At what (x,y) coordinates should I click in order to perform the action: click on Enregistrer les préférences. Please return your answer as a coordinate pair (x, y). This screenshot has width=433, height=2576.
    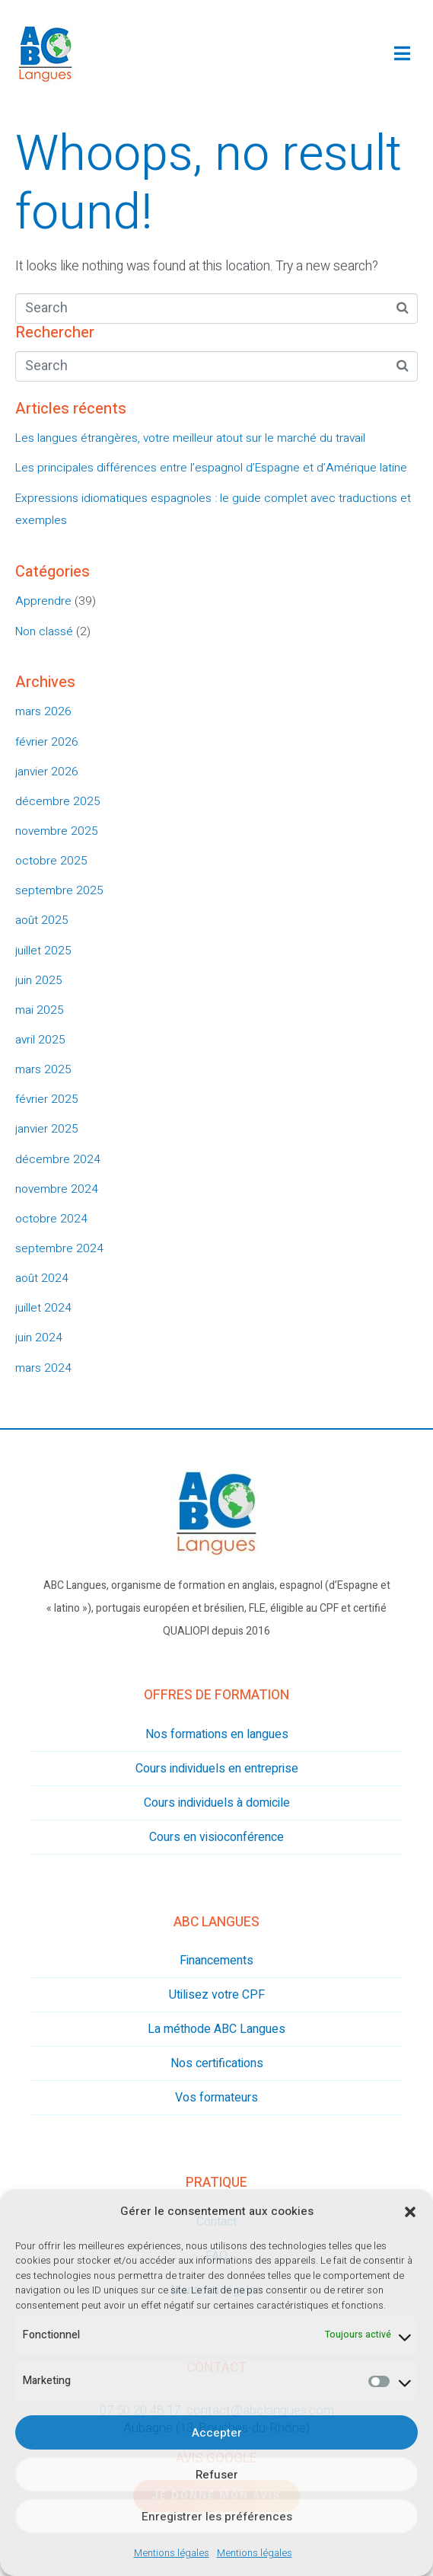
    Looking at the image, I should click on (217, 2516).